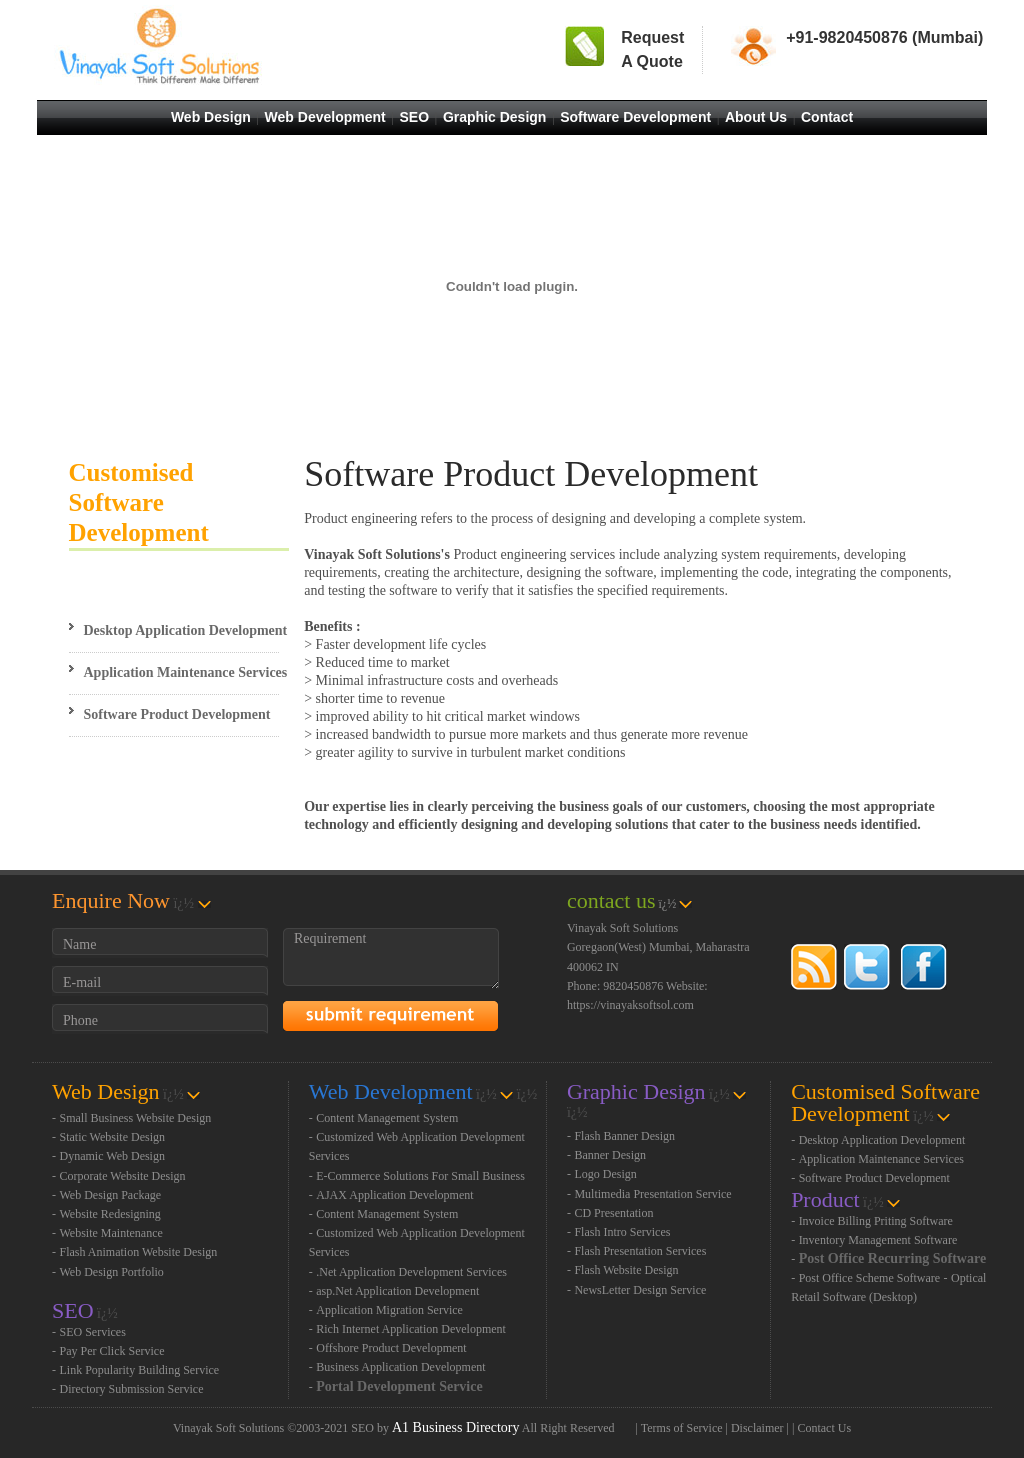 This screenshot has width=1024, height=1458. I want to click on Logo Design, so click(605, 1174).